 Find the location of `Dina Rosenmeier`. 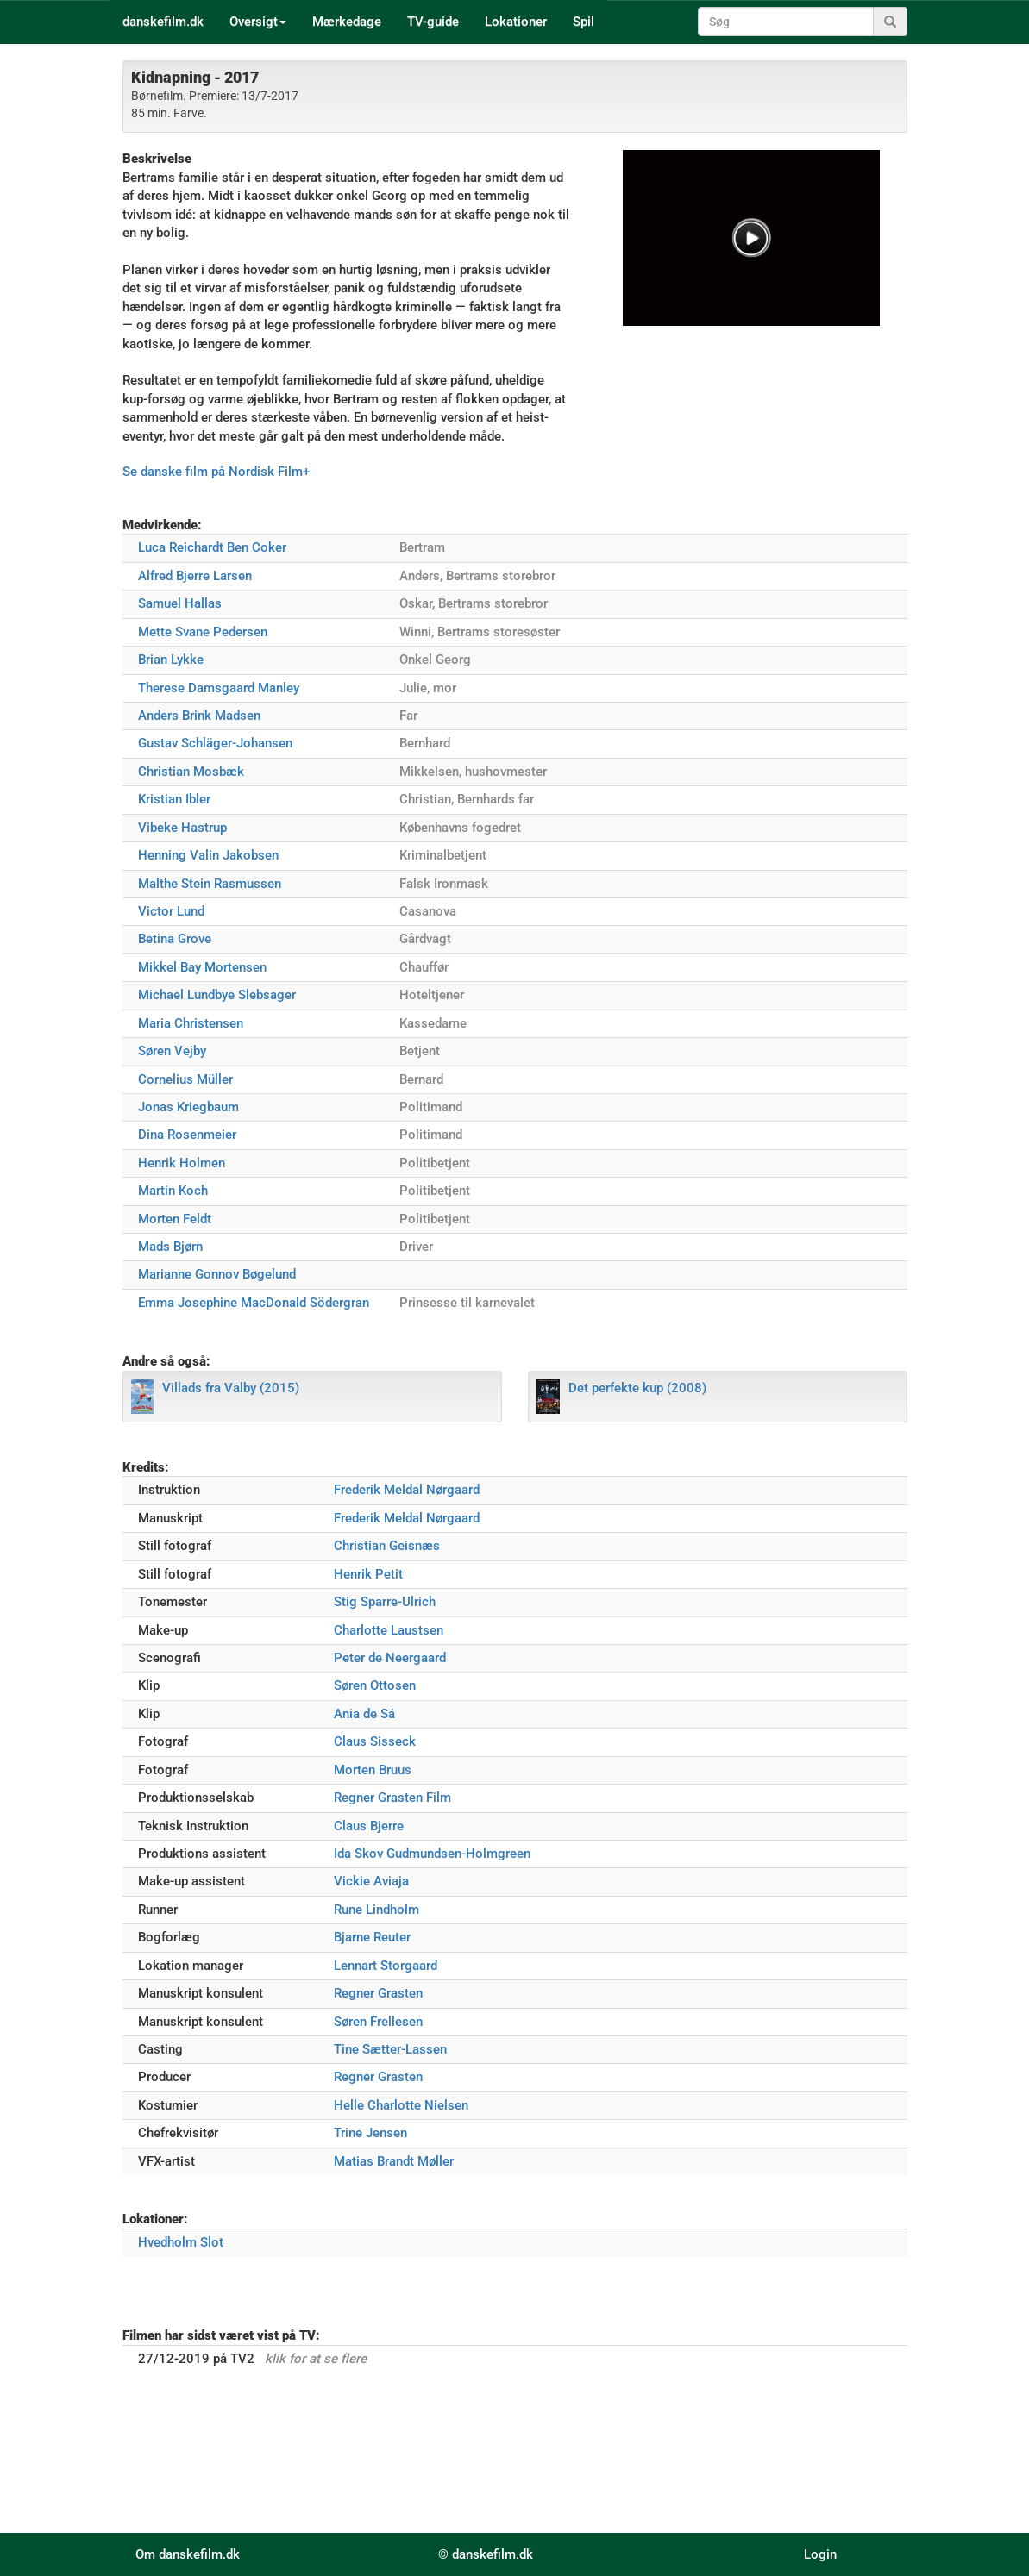

Dina Rosenmeier is located at coordinates (187, 1134).